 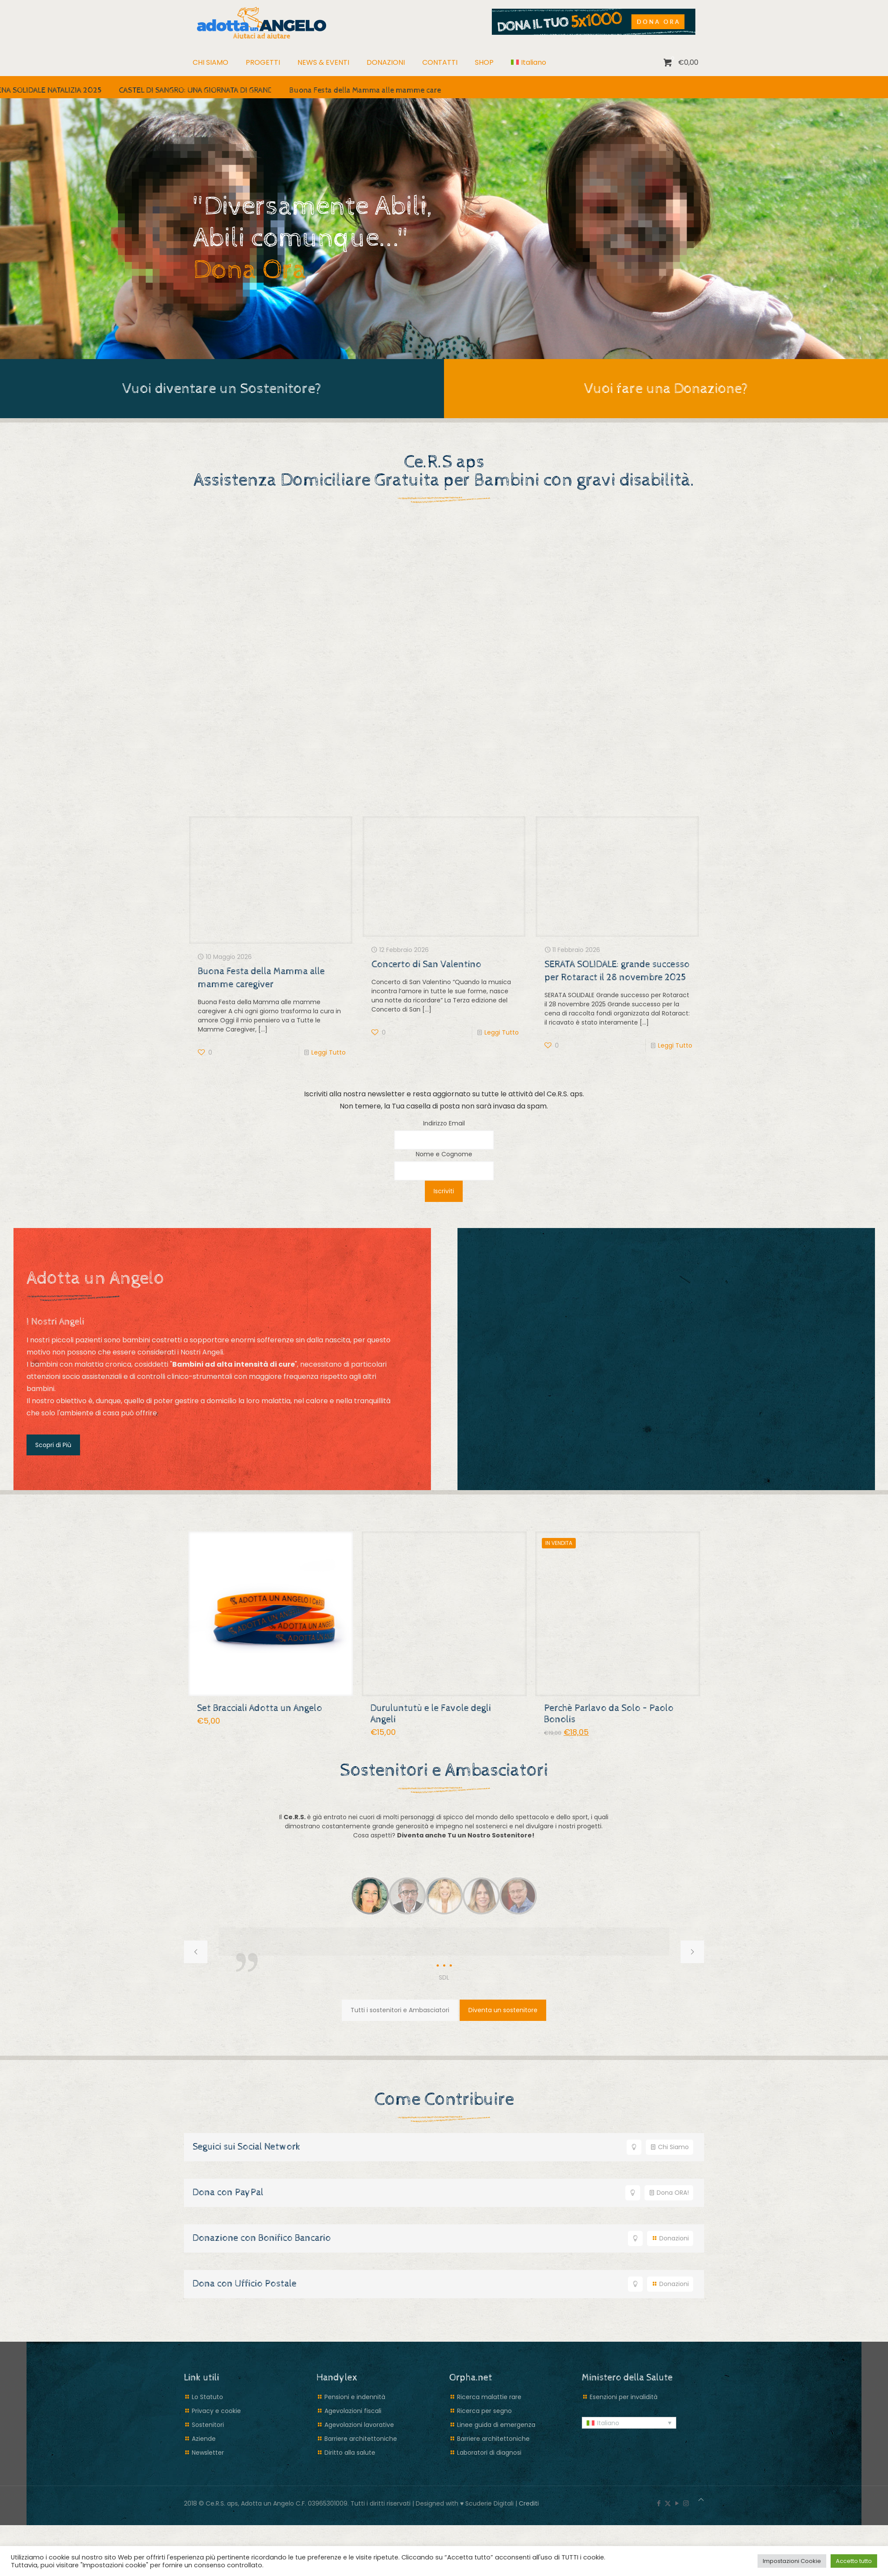 What do you see at coordinates (268, 90) in the screenshot?
I see `CASTEL DI SANGRO: UNA GIORNATA DI GRANDI EVENTI PER LO SPORT E LA SOLIDARIETÀ` at bounding box center [268, 90].